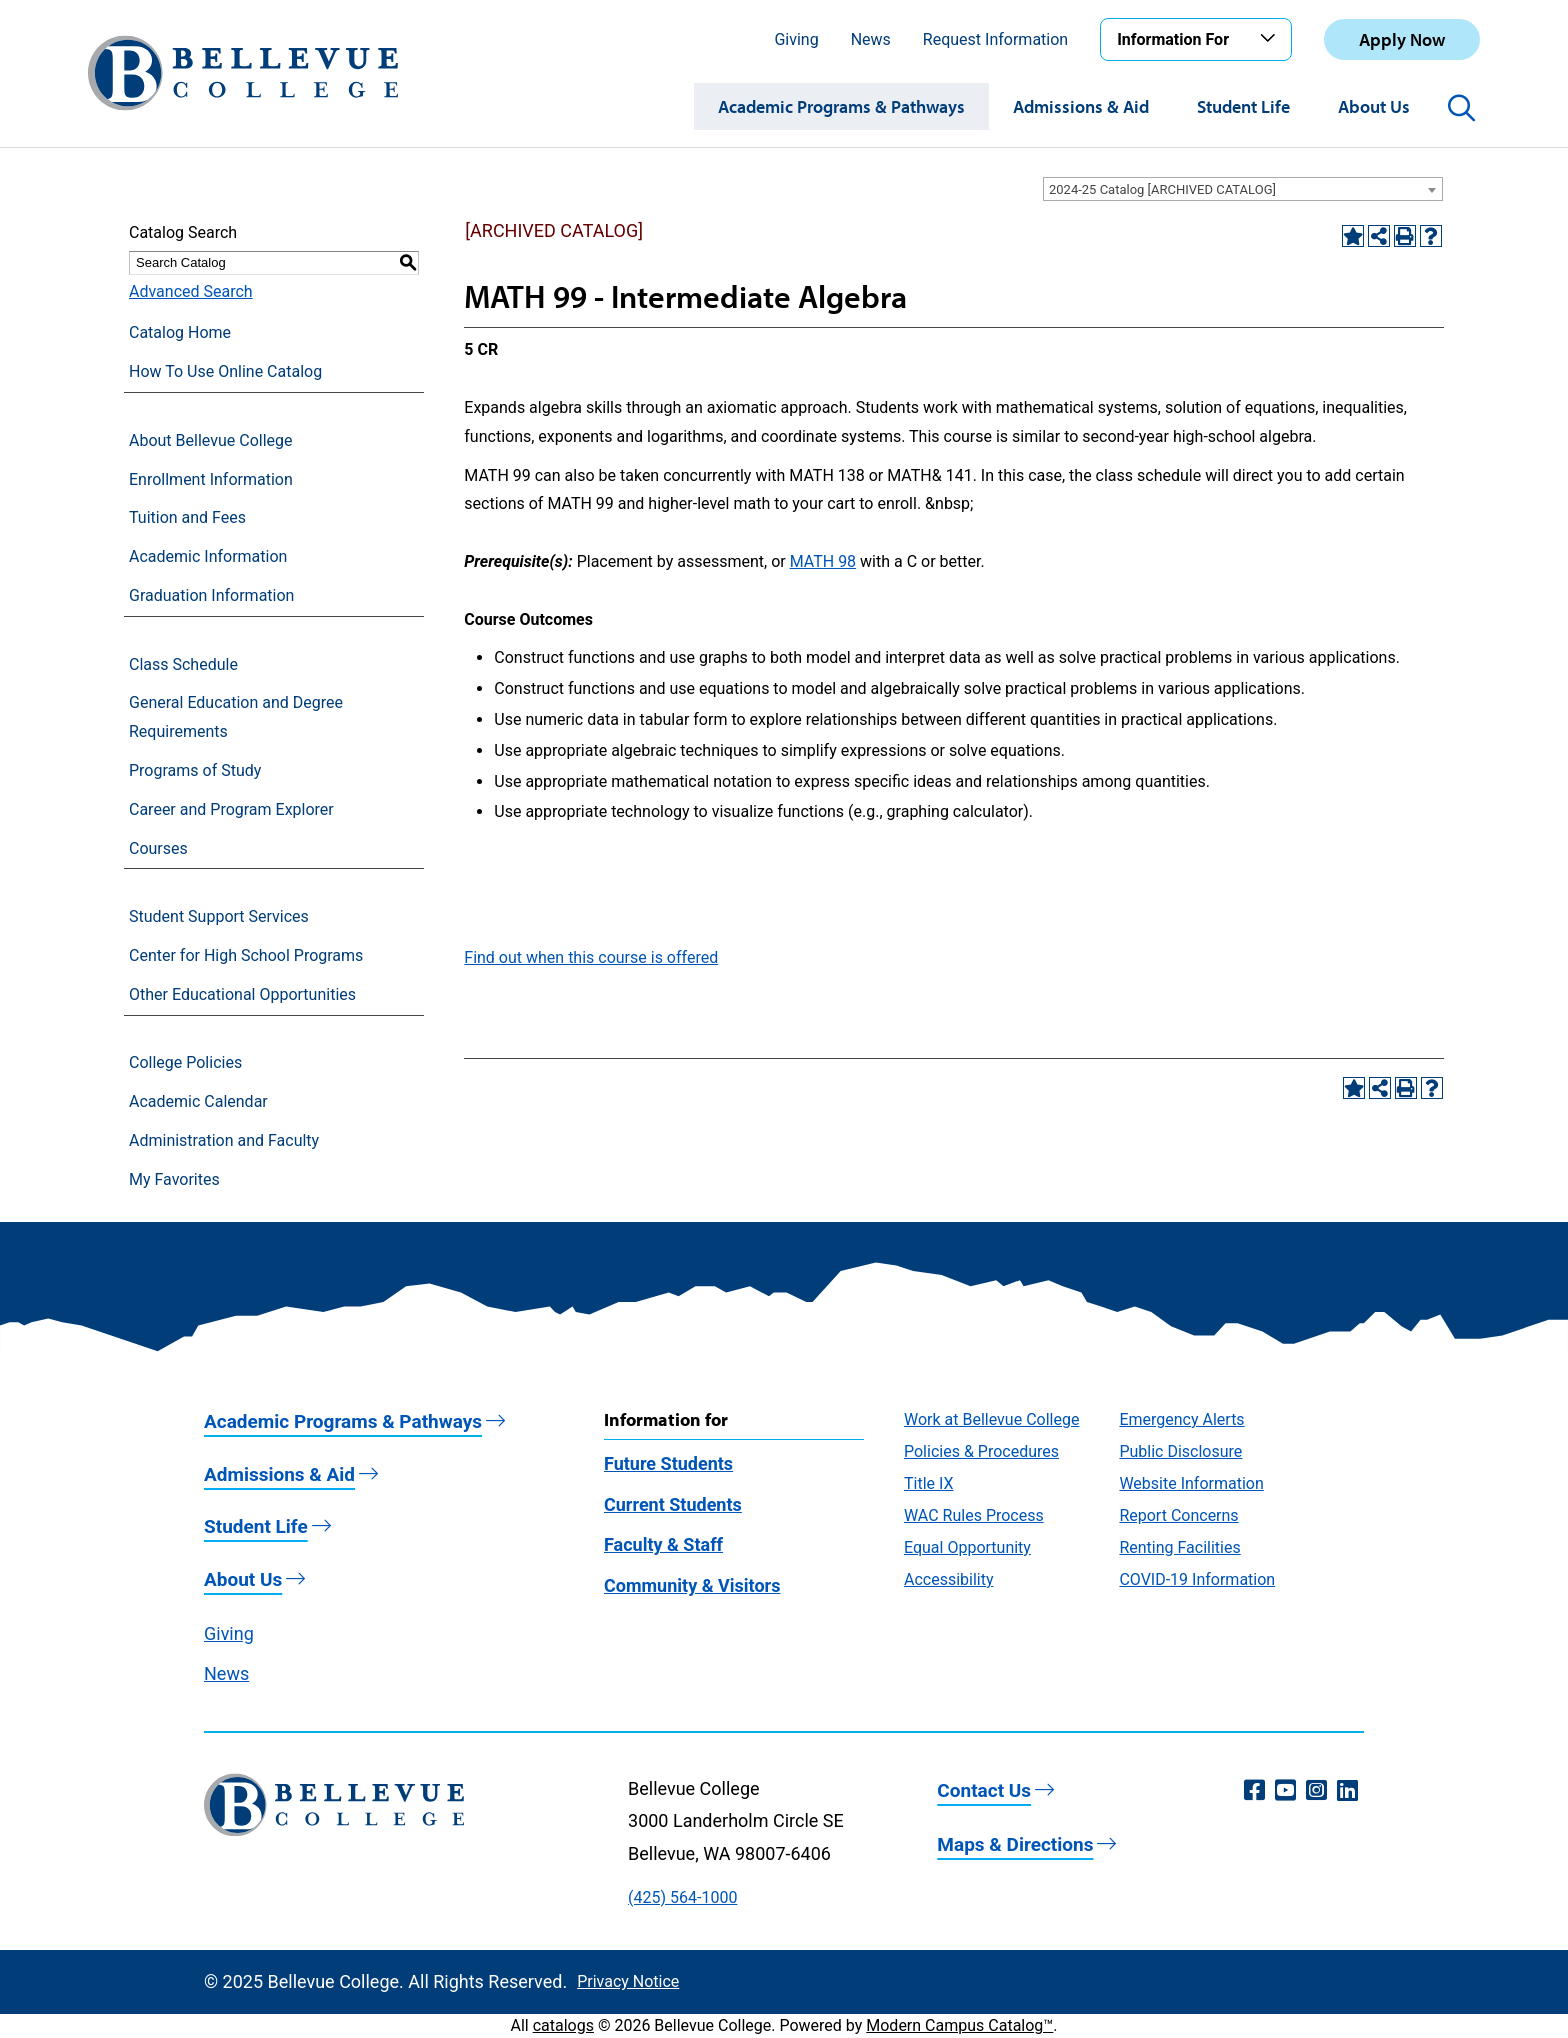 The width and height of the screenshot is (1568, 2038). Describe the element at coordinates (981, 1451) in the screenshot. I see `Policies & Procedures` at that location.